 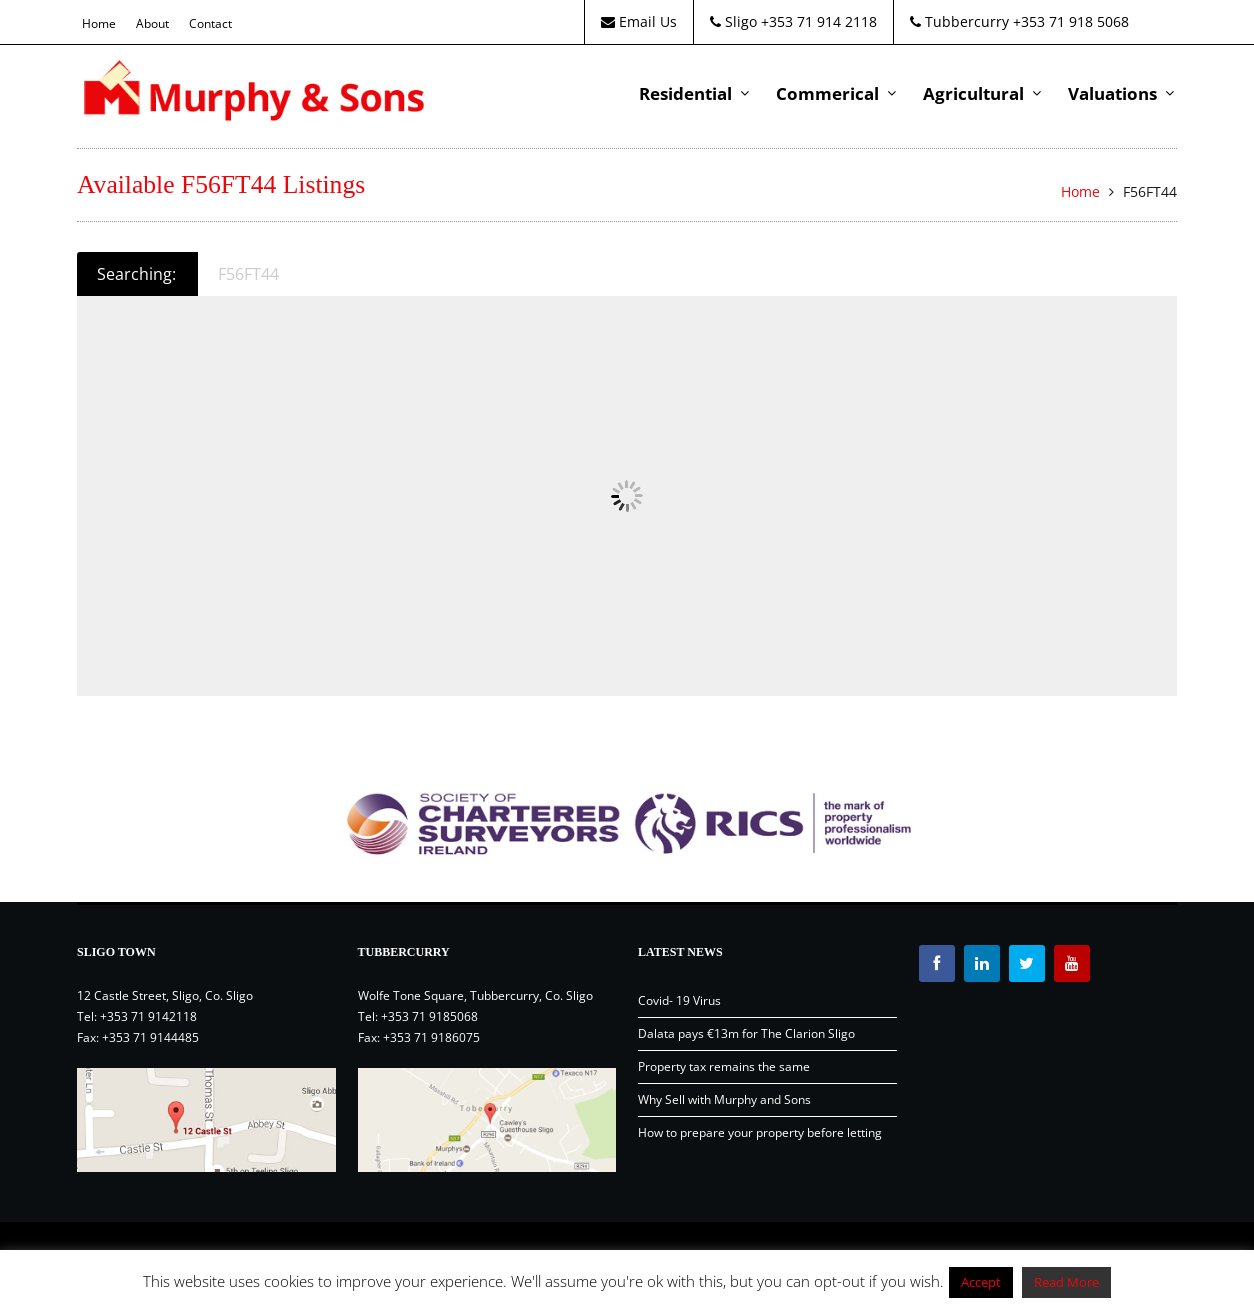 I want to click on +353 71 9142118, so click(x=148, y=1016).